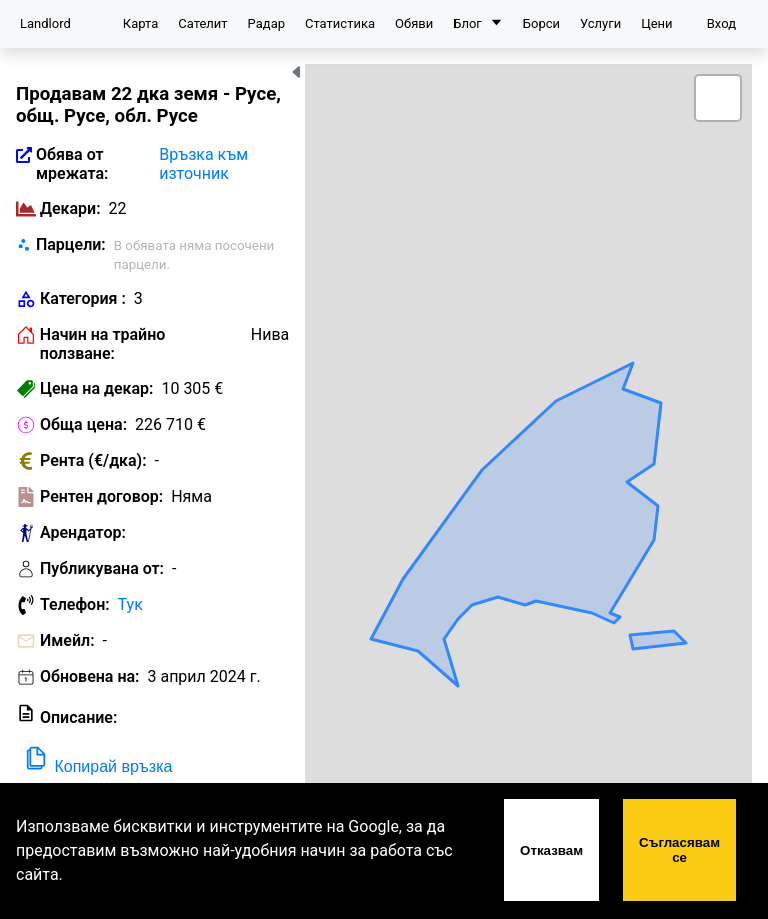 This screenshot has width=768, height=919. Describe the element at coordinates (96, 388) in the screenshot. I see `Цена на декар:` at that location.